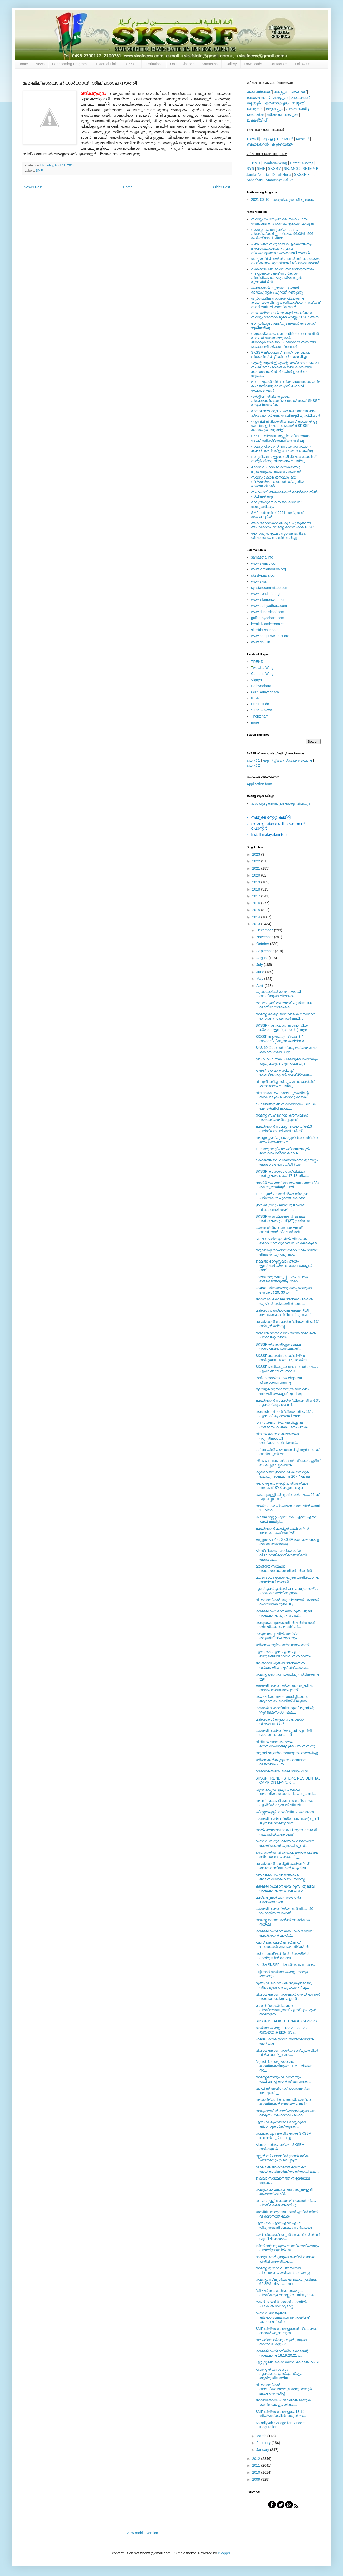 The height and width of the screenshot is (2576, 343). I want to click on January, so click(263, 2450).